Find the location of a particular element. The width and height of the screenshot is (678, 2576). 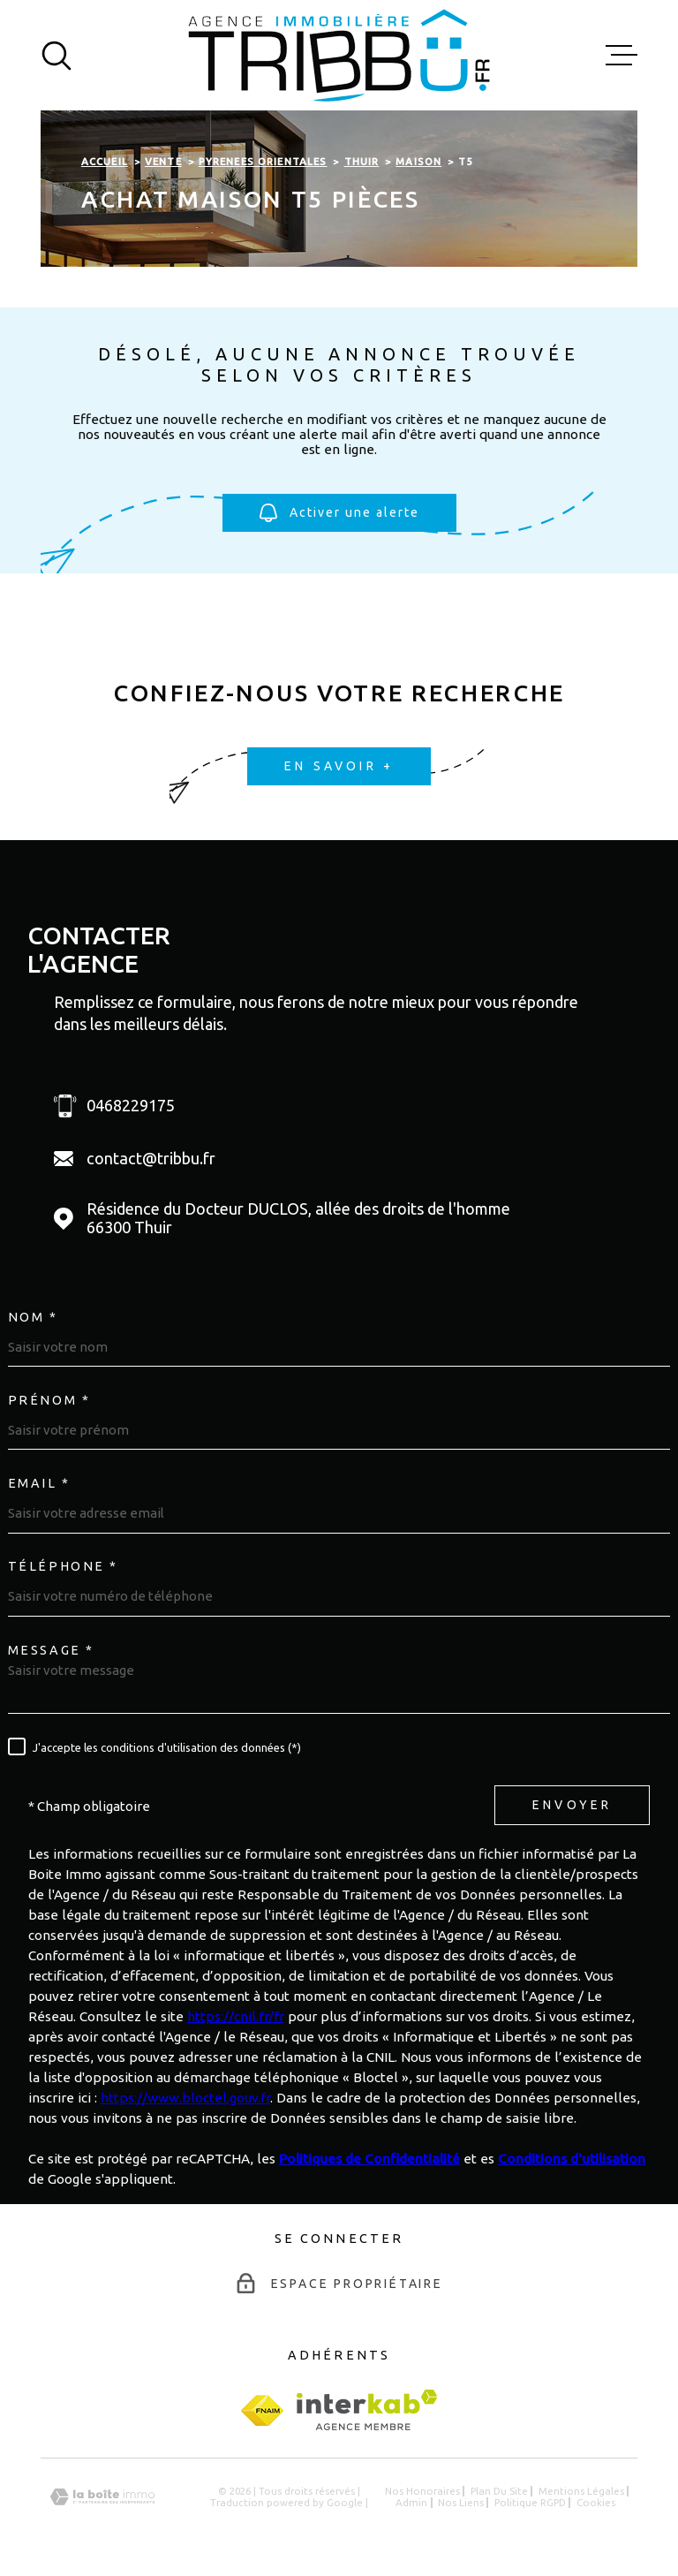

Politique RGPD is located at coordinates (530, 2502).